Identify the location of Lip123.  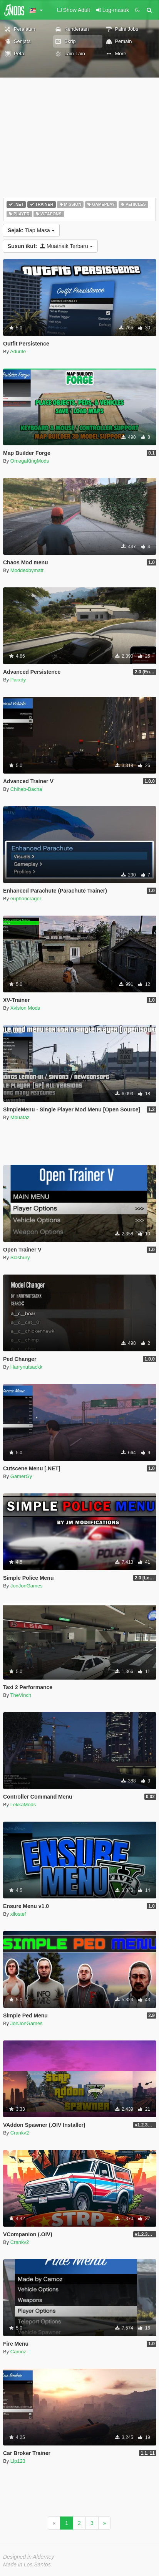
(17, 2461).